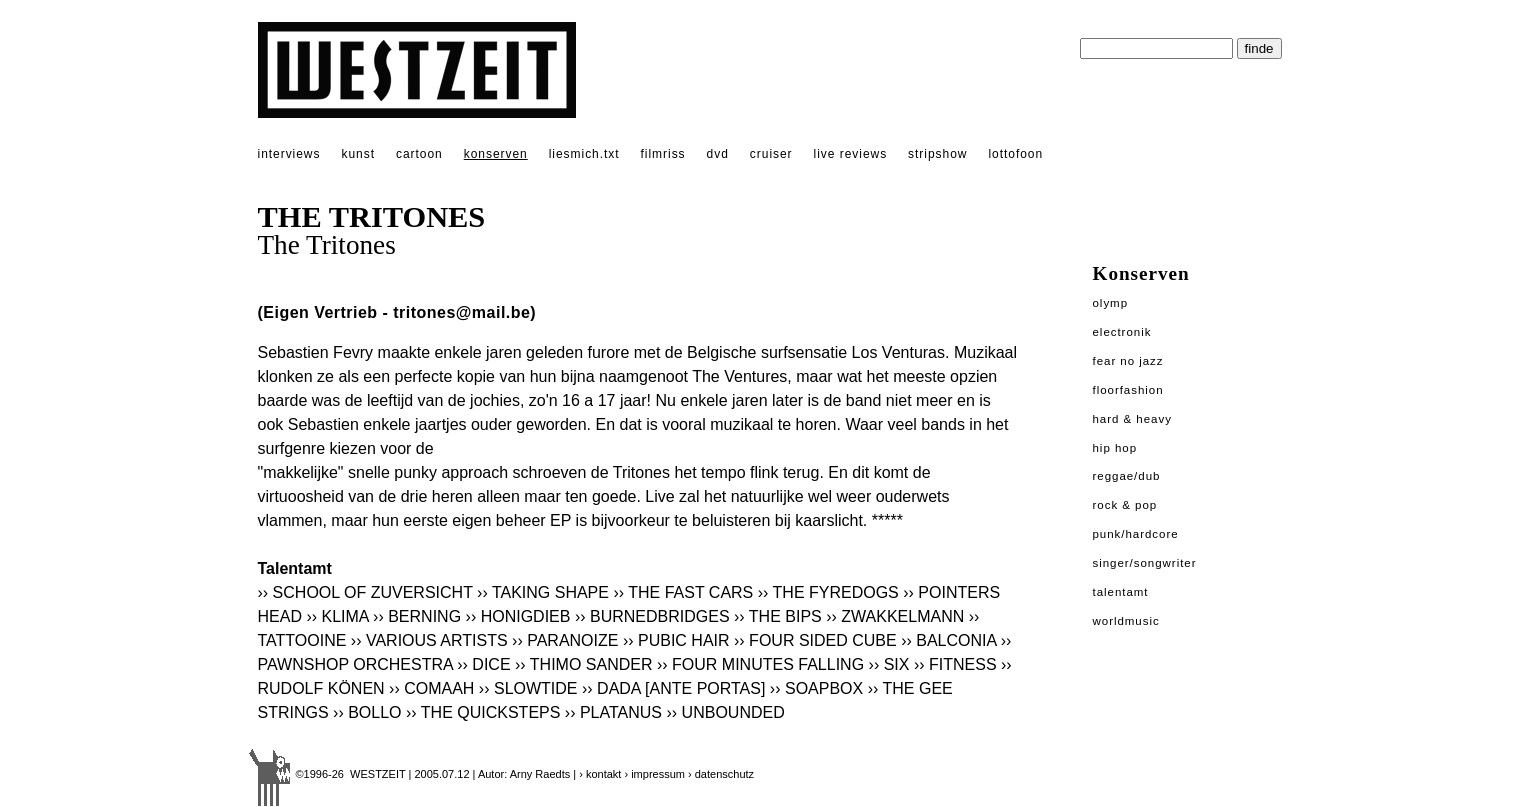 The width and height of the screenshot is (1539, 807). Describe the element at coordinates (663, 154) in the screenshot. I see `filmriss` at that location.